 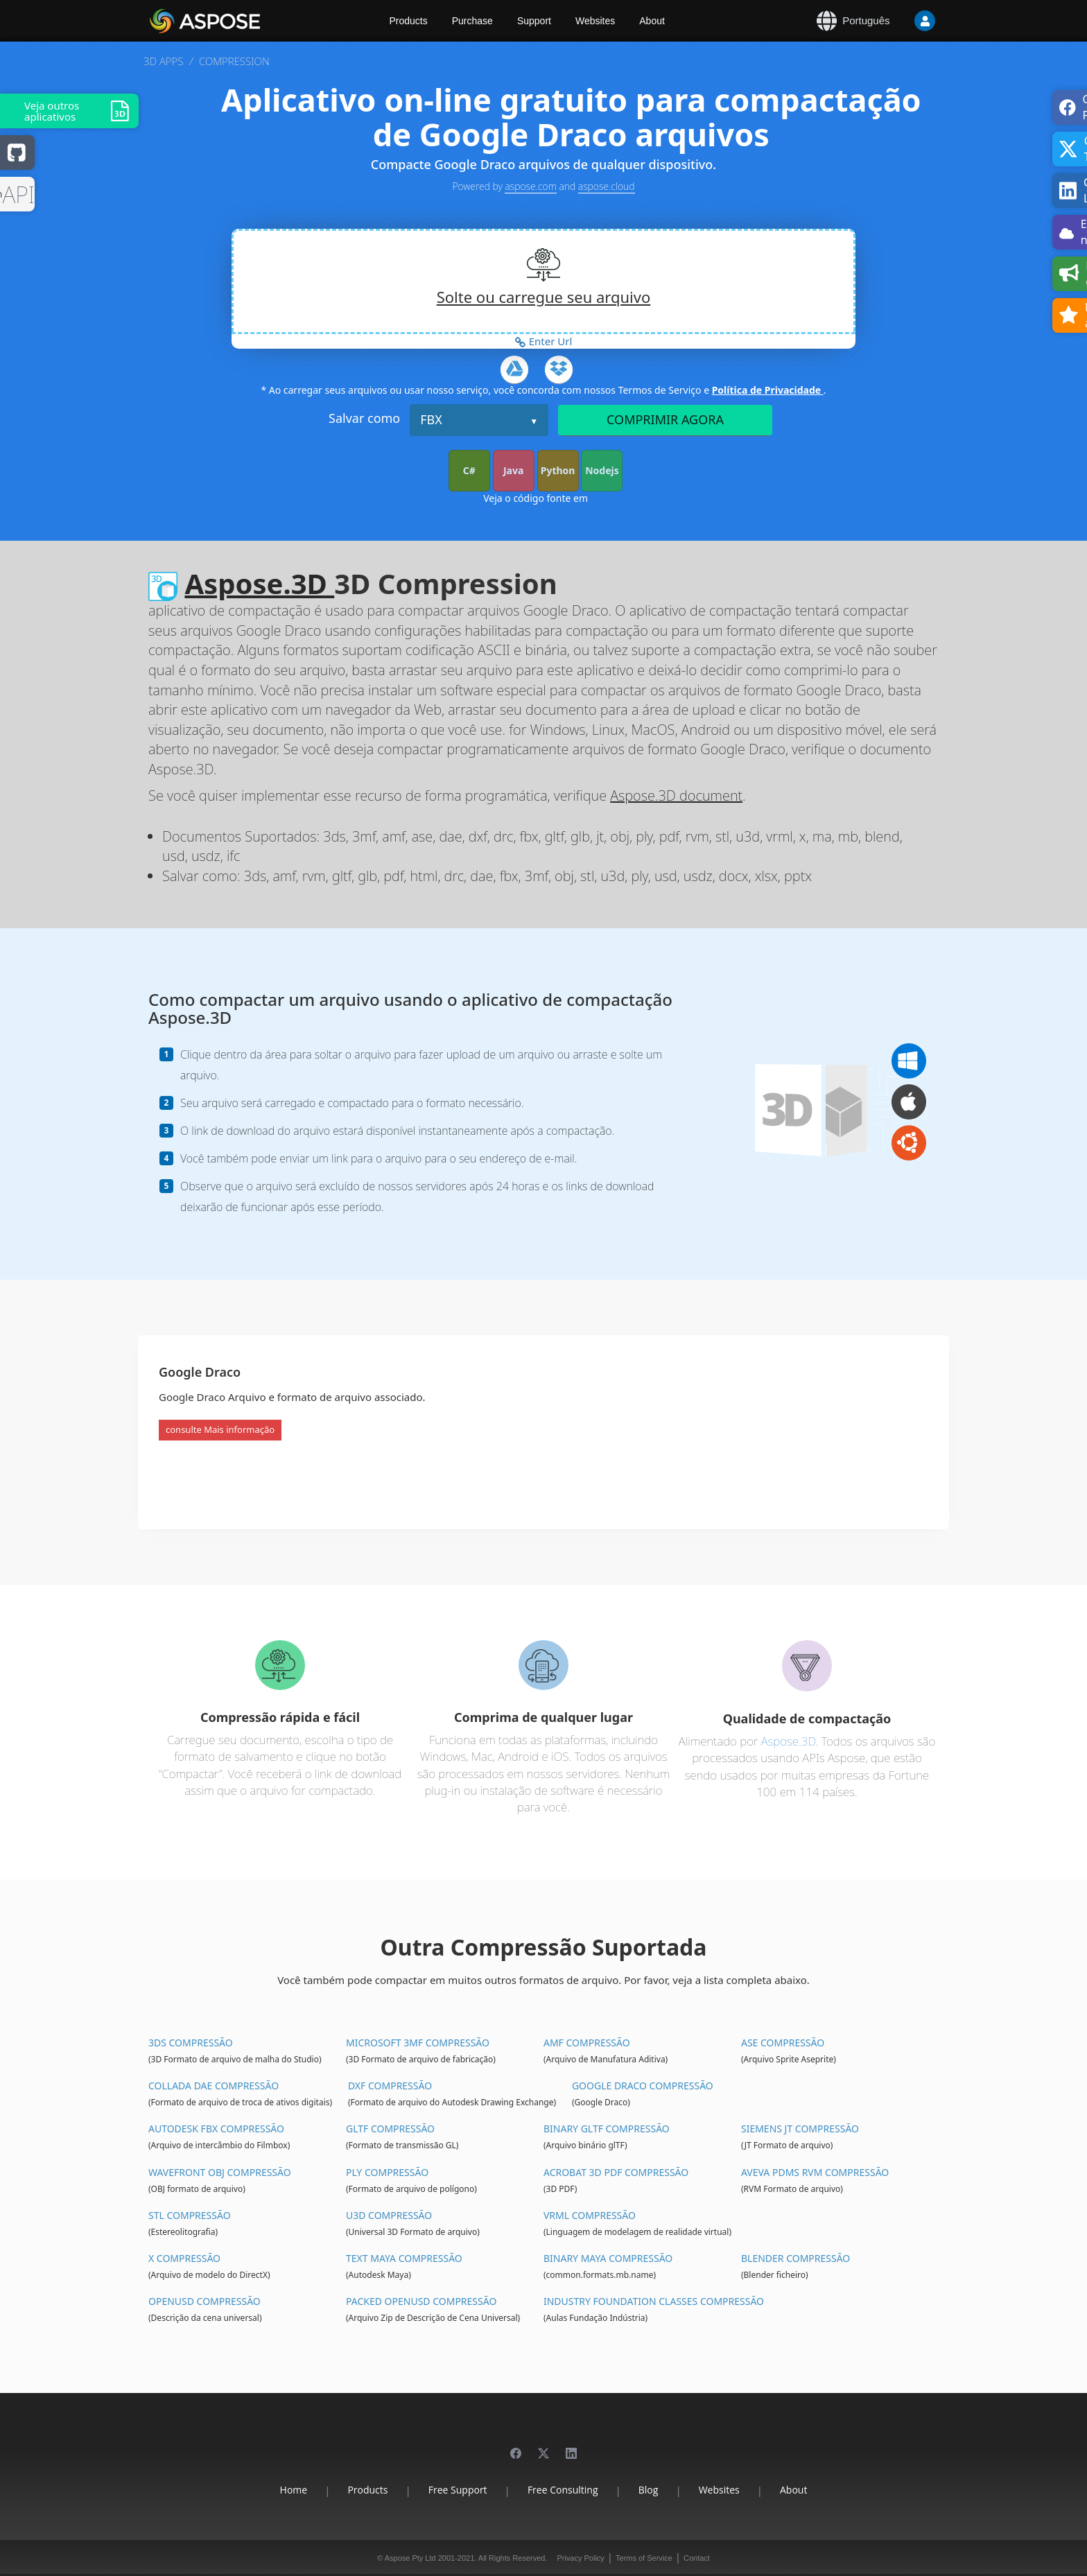 I want to click on Websites, so click(x=595, y=20).